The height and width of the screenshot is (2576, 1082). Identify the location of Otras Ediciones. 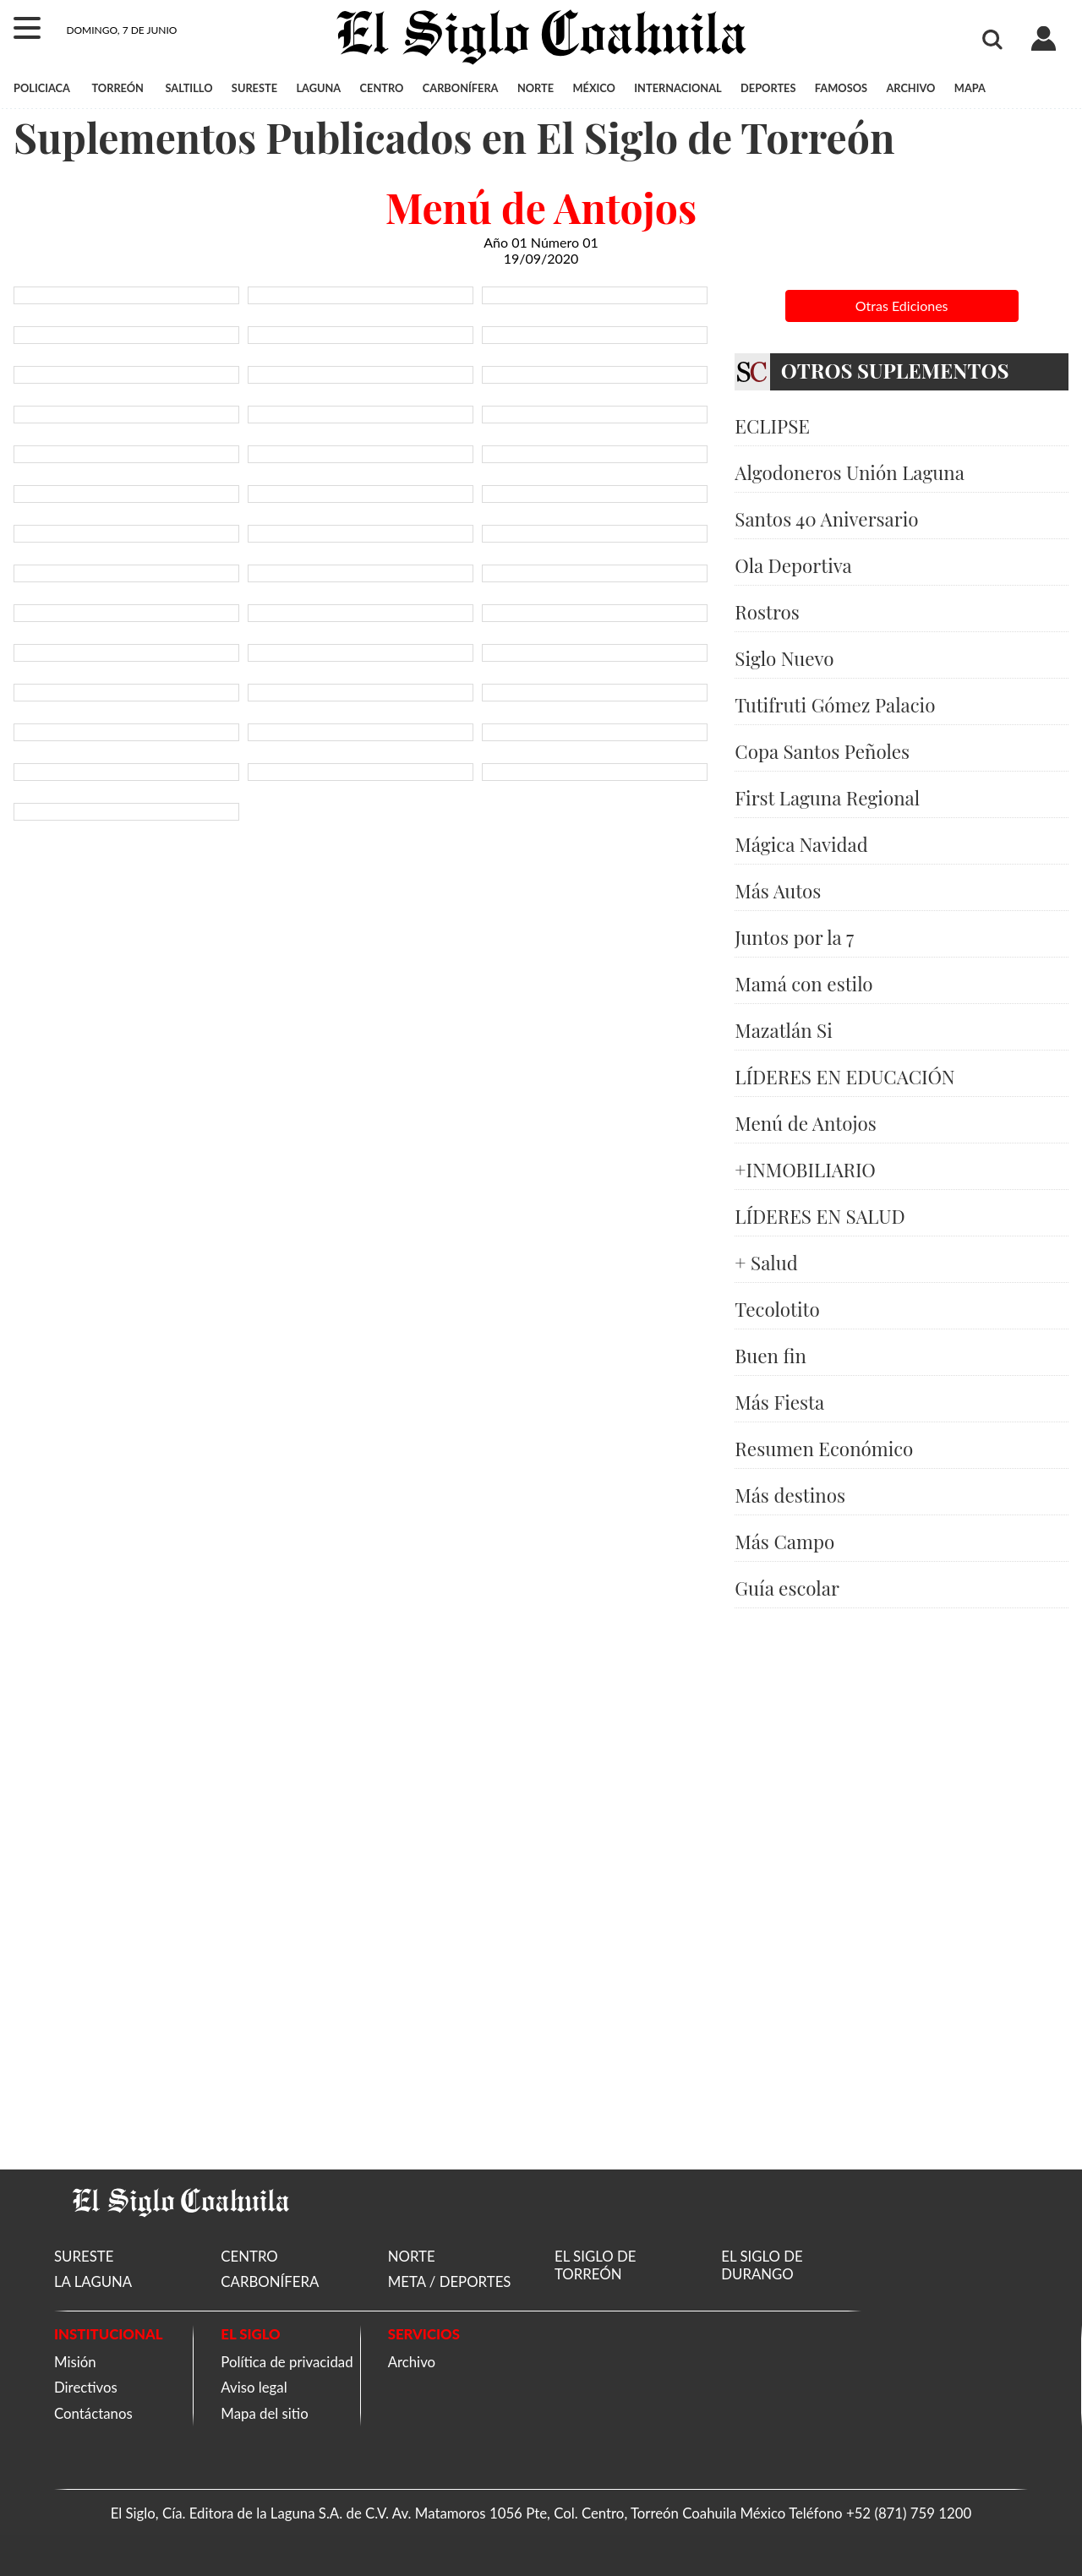
(901, 305).